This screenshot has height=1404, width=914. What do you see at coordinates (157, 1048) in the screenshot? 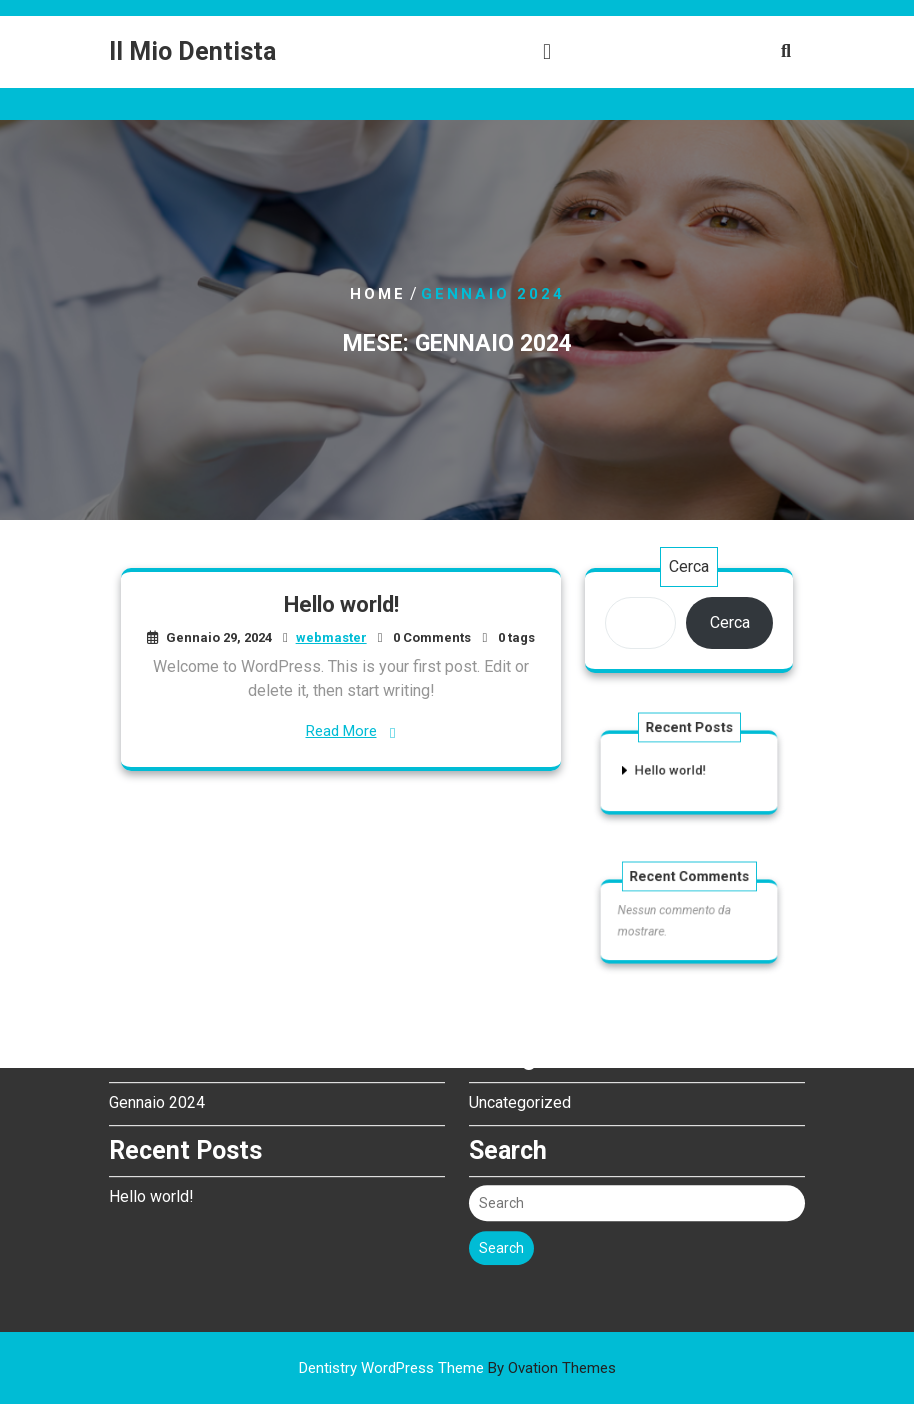
I see `Gennaio 2024` at bounding box center [157, 1048].